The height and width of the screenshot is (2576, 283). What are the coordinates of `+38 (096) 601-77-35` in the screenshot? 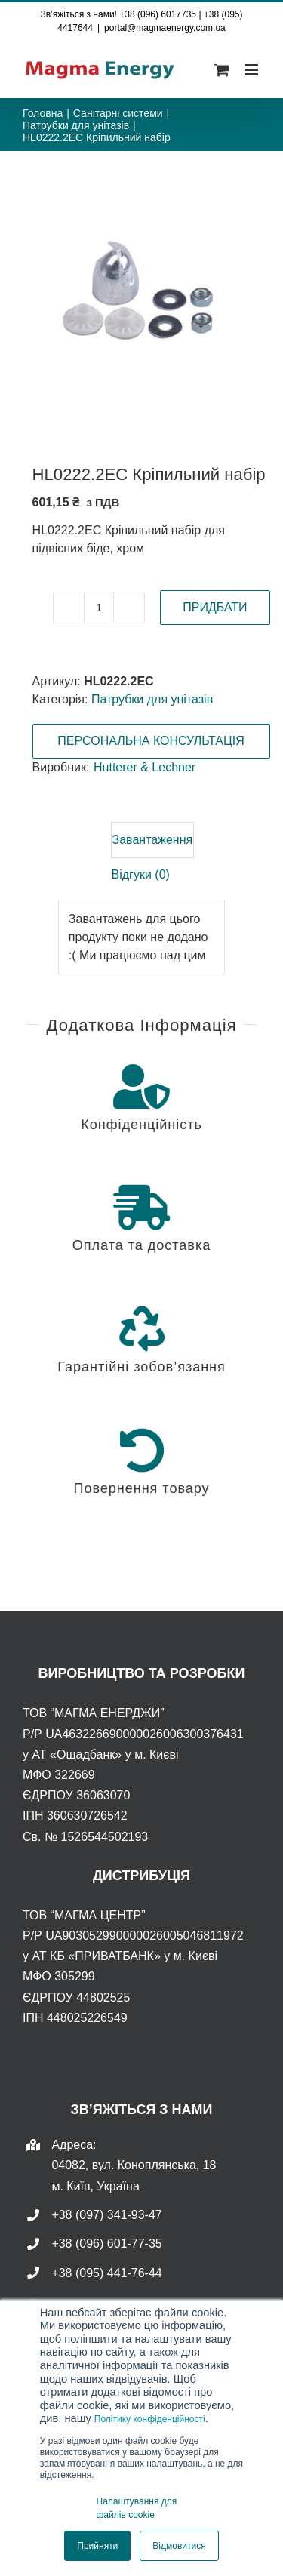 It's located at (106, 2243).